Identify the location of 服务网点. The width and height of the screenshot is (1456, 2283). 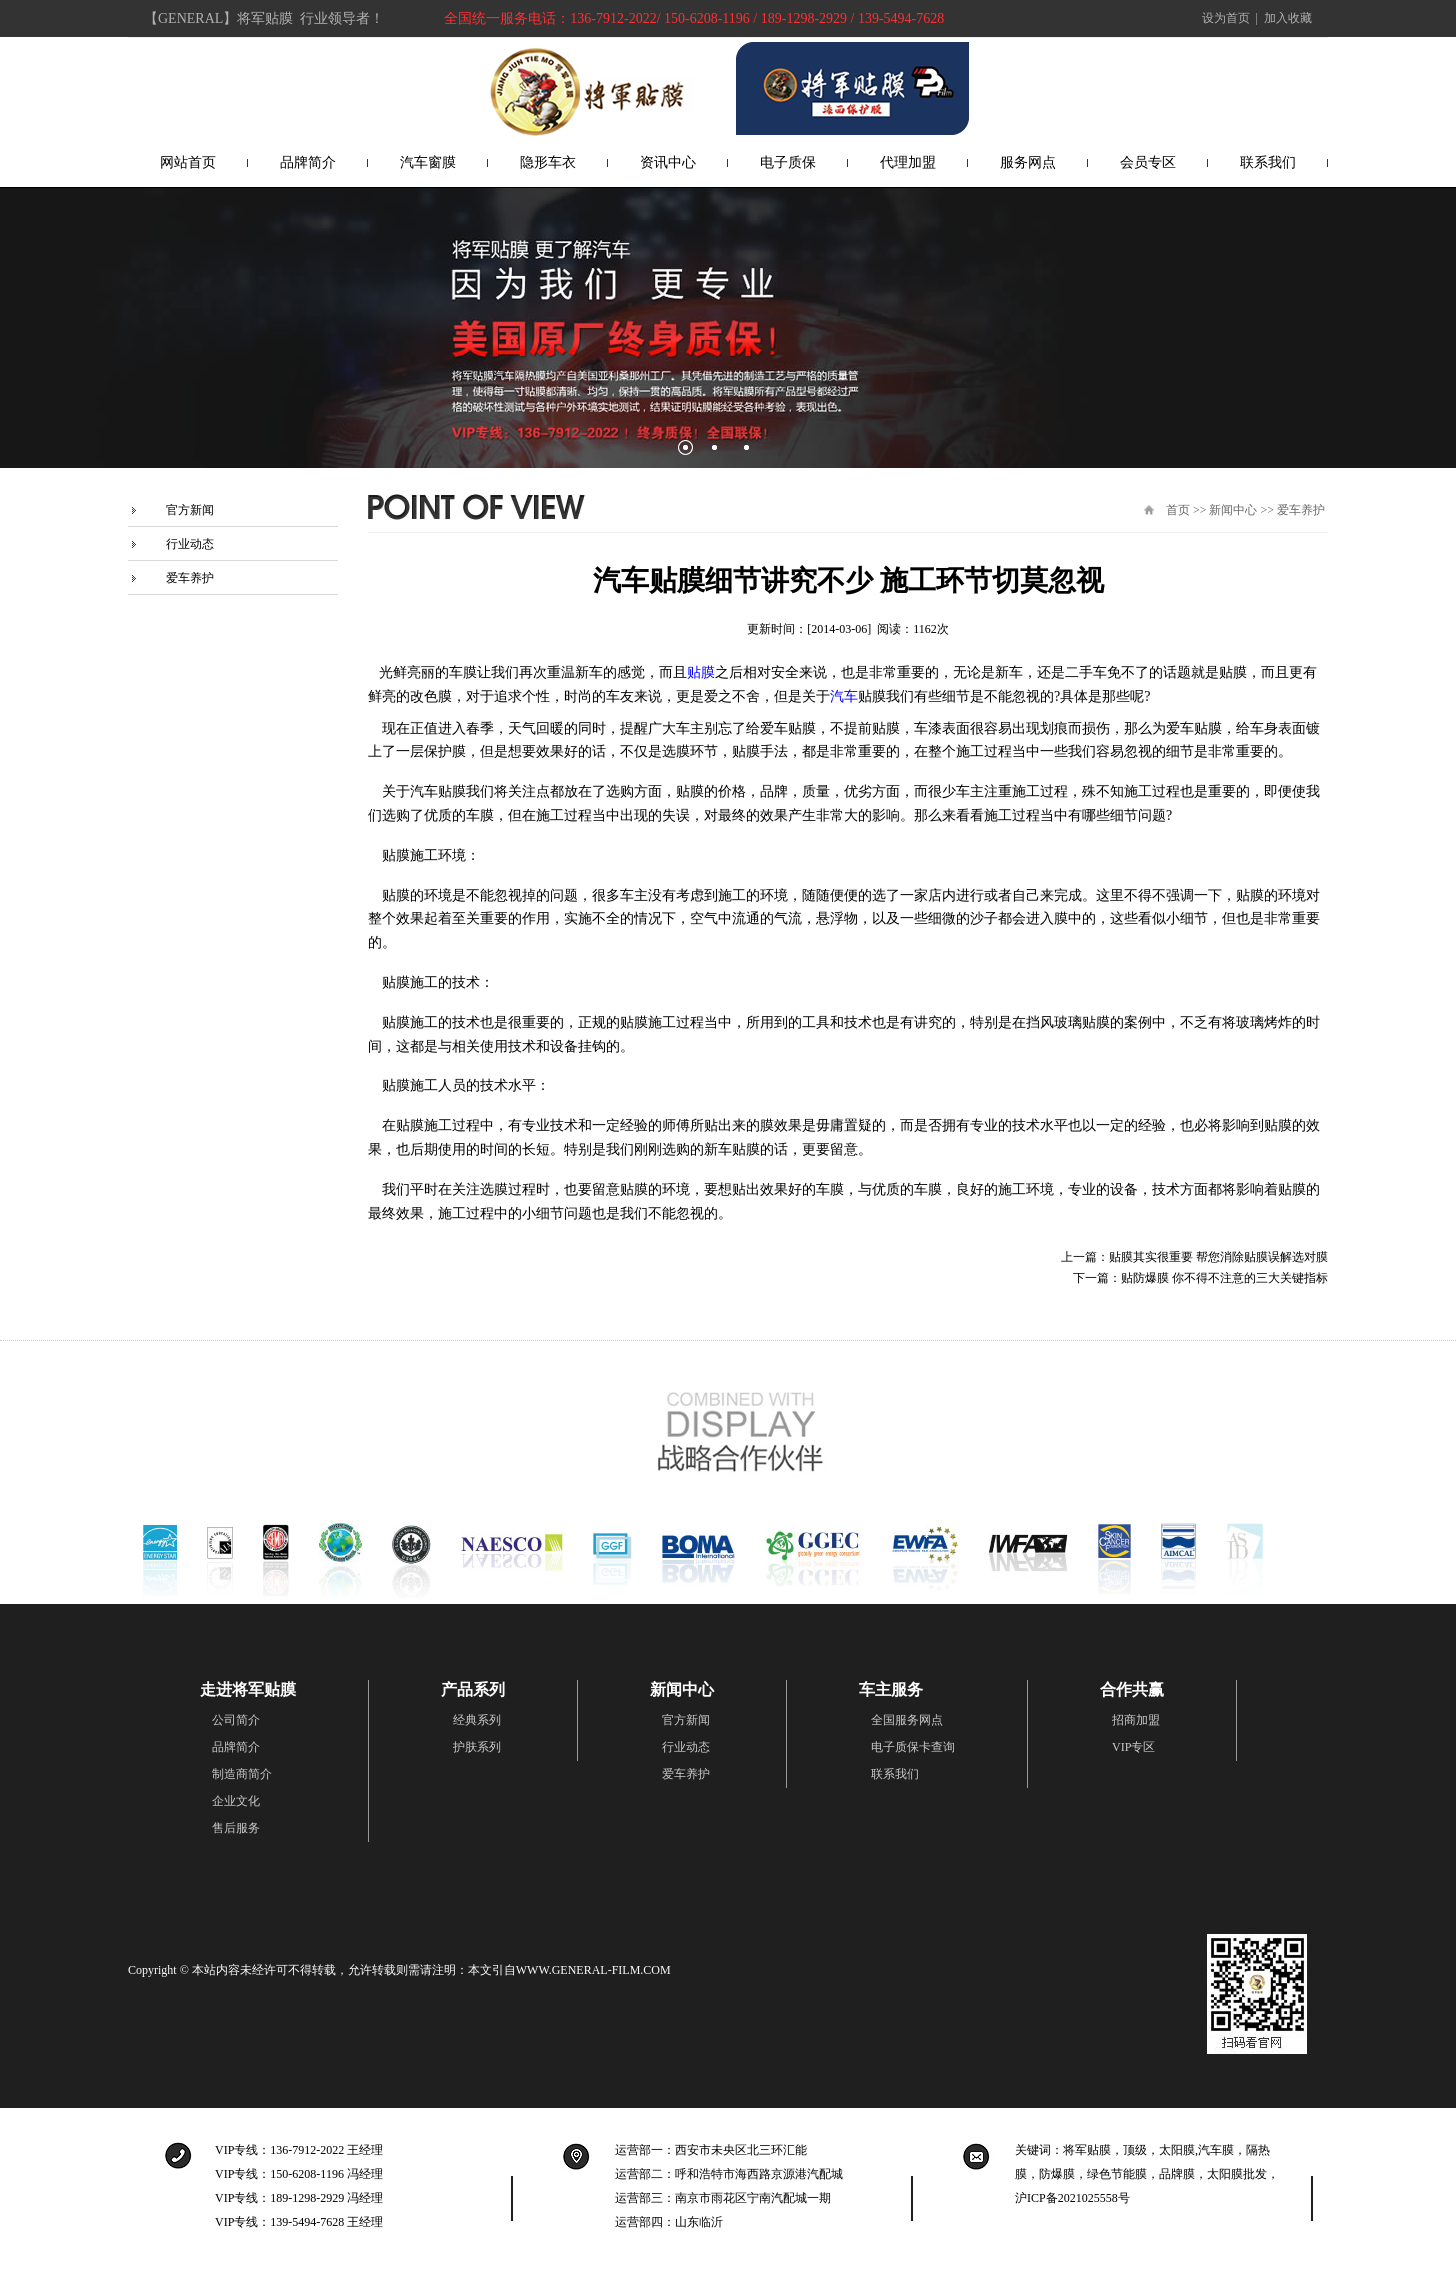
(1028, 162).